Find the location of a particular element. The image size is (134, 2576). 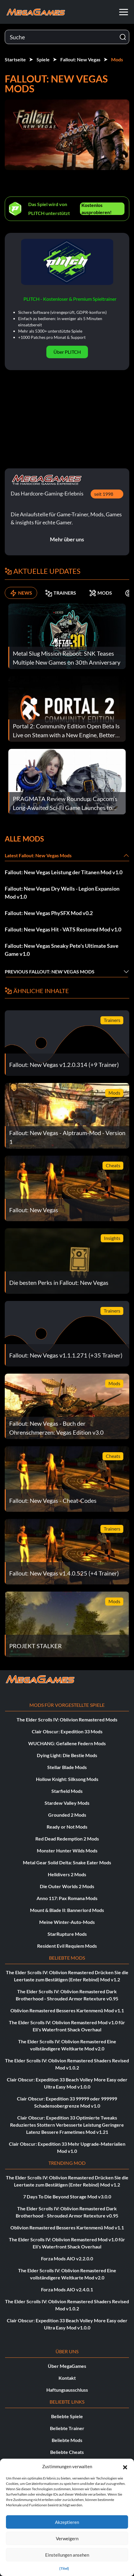

Meine Winter-Auto-Mods is located at coordinates (67, 1922).